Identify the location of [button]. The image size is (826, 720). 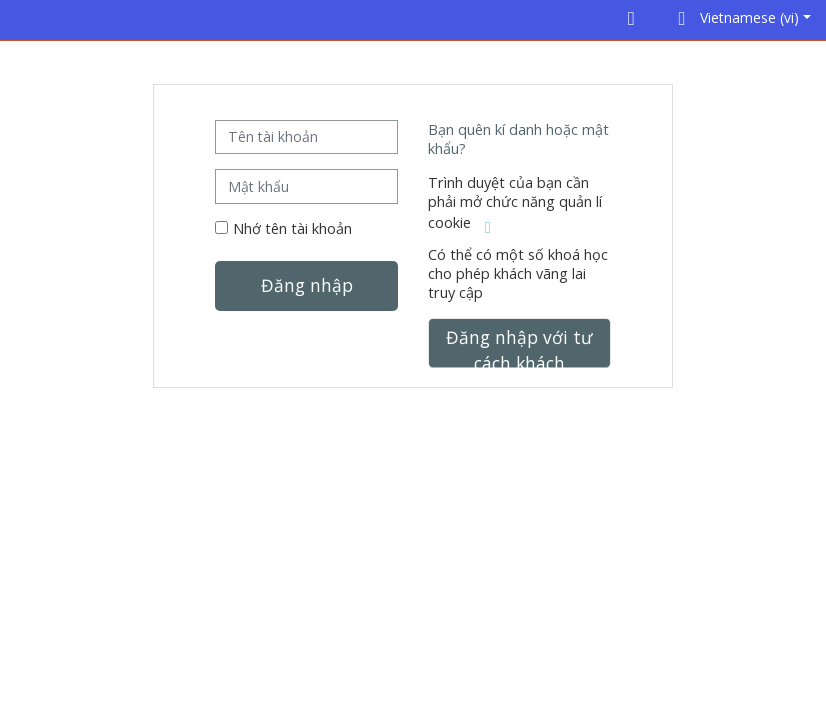
(741, 20).